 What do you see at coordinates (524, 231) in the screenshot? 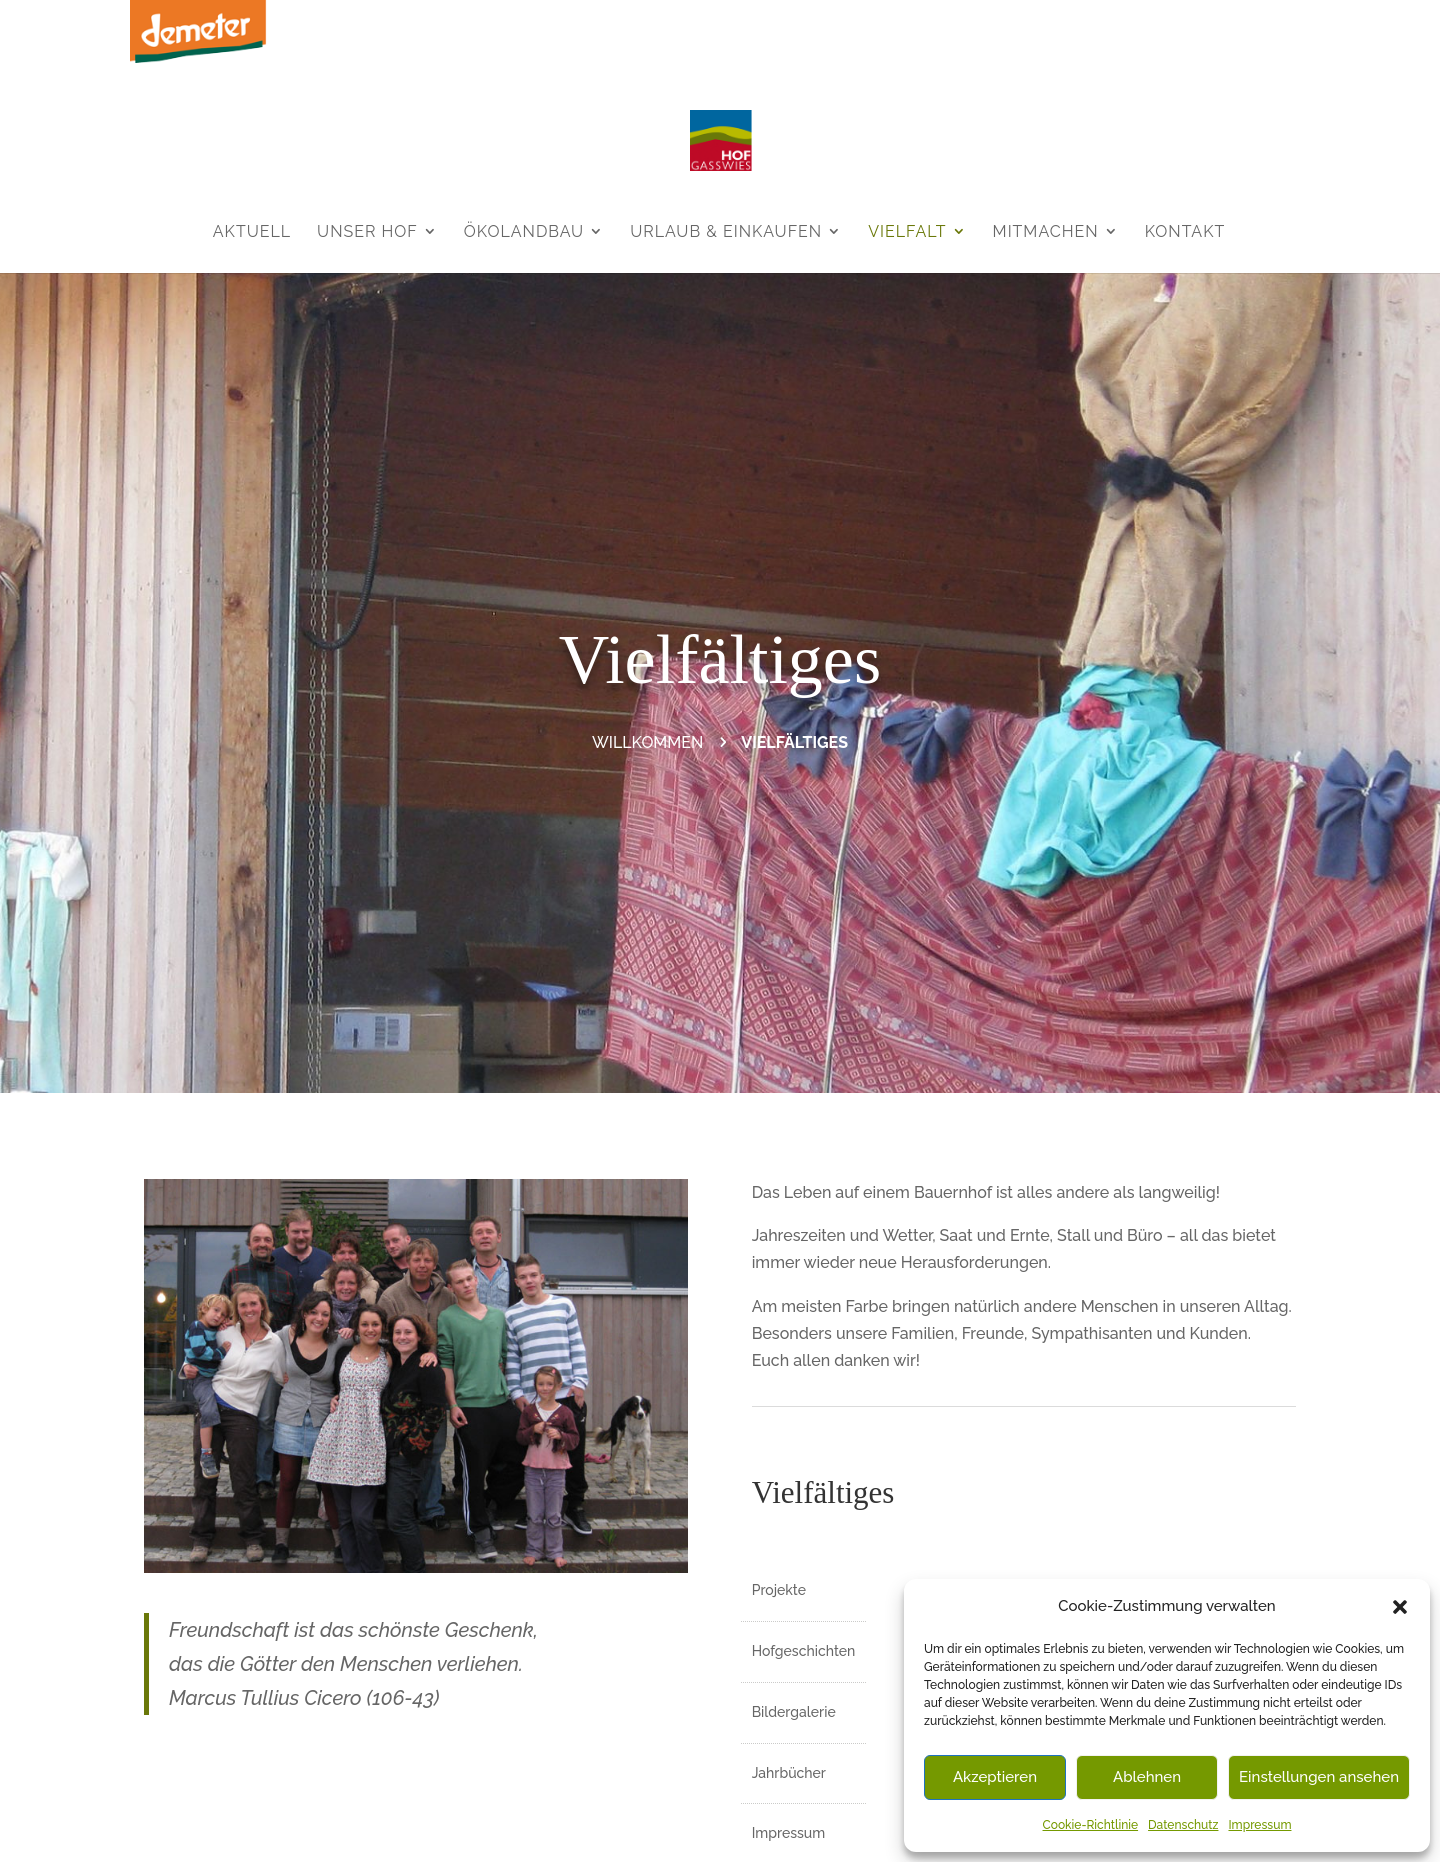
I see `Ökolandbau` at bounding box center [524, 231].